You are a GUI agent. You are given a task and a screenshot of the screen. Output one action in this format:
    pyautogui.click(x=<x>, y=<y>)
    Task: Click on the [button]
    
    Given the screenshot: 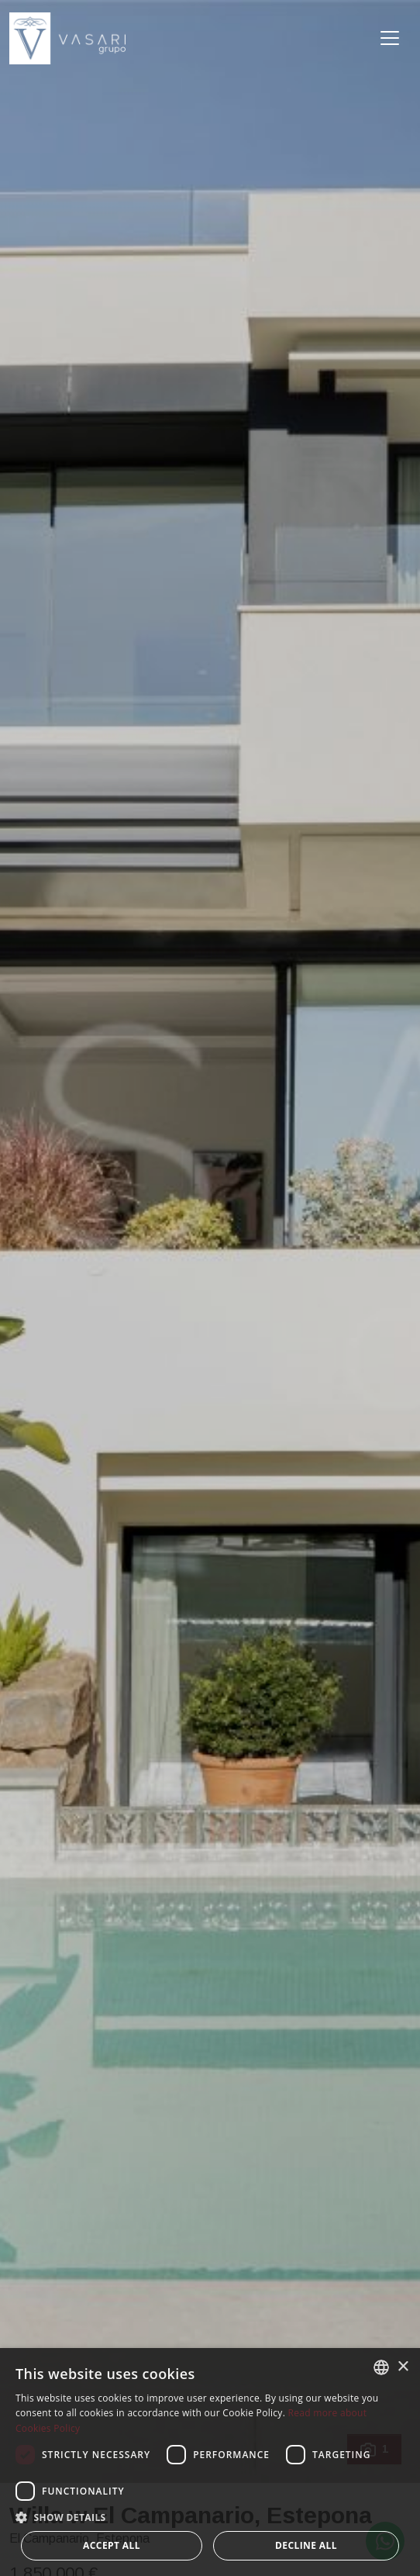 What is the action you would take?
    pyautogui.click(x=210, y=2517)
    